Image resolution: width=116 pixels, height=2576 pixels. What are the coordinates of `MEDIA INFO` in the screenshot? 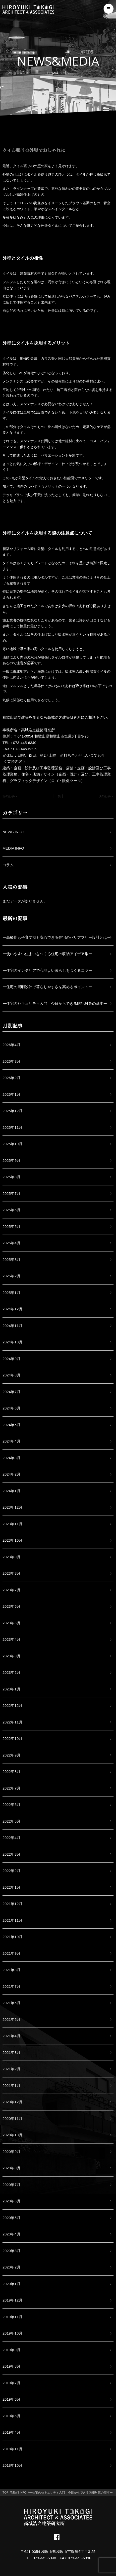 It's located at (13, 848).